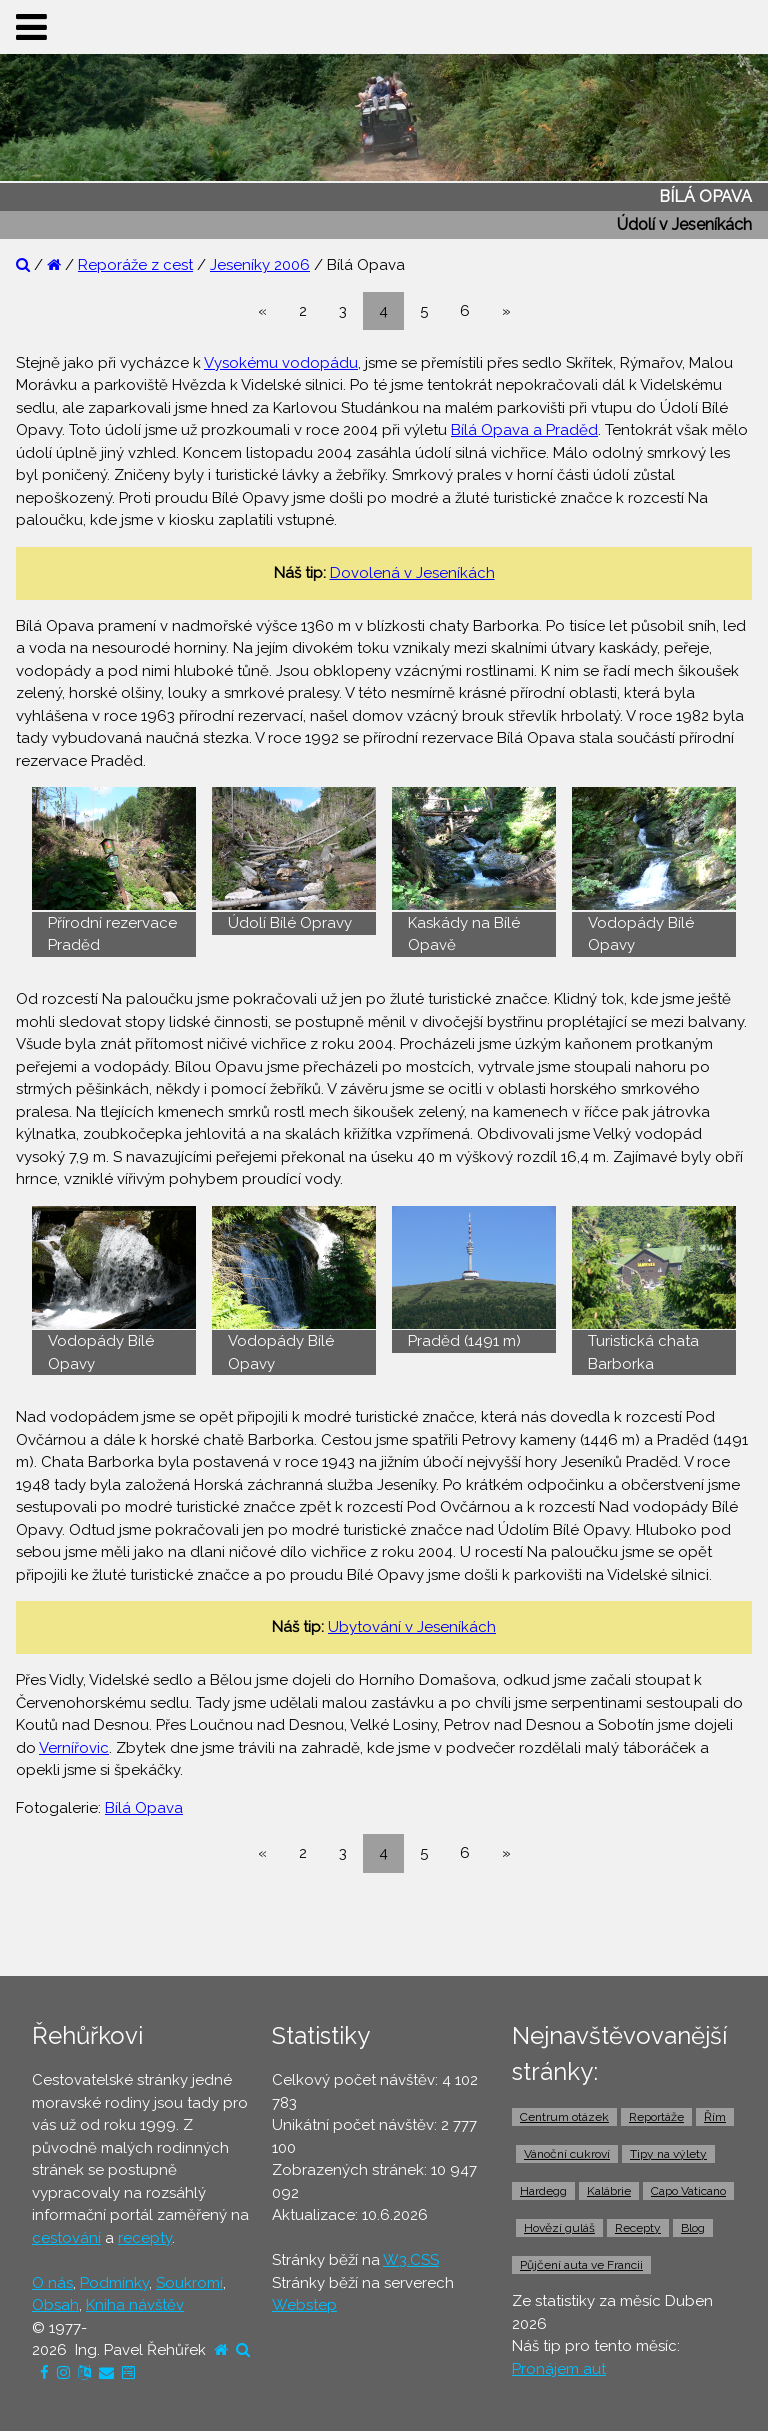 The height and width of the screenshot is (2431, 768). Describe the element at coordinates (114, 2283) in the screenshot. I see `Podmínky` at that location.